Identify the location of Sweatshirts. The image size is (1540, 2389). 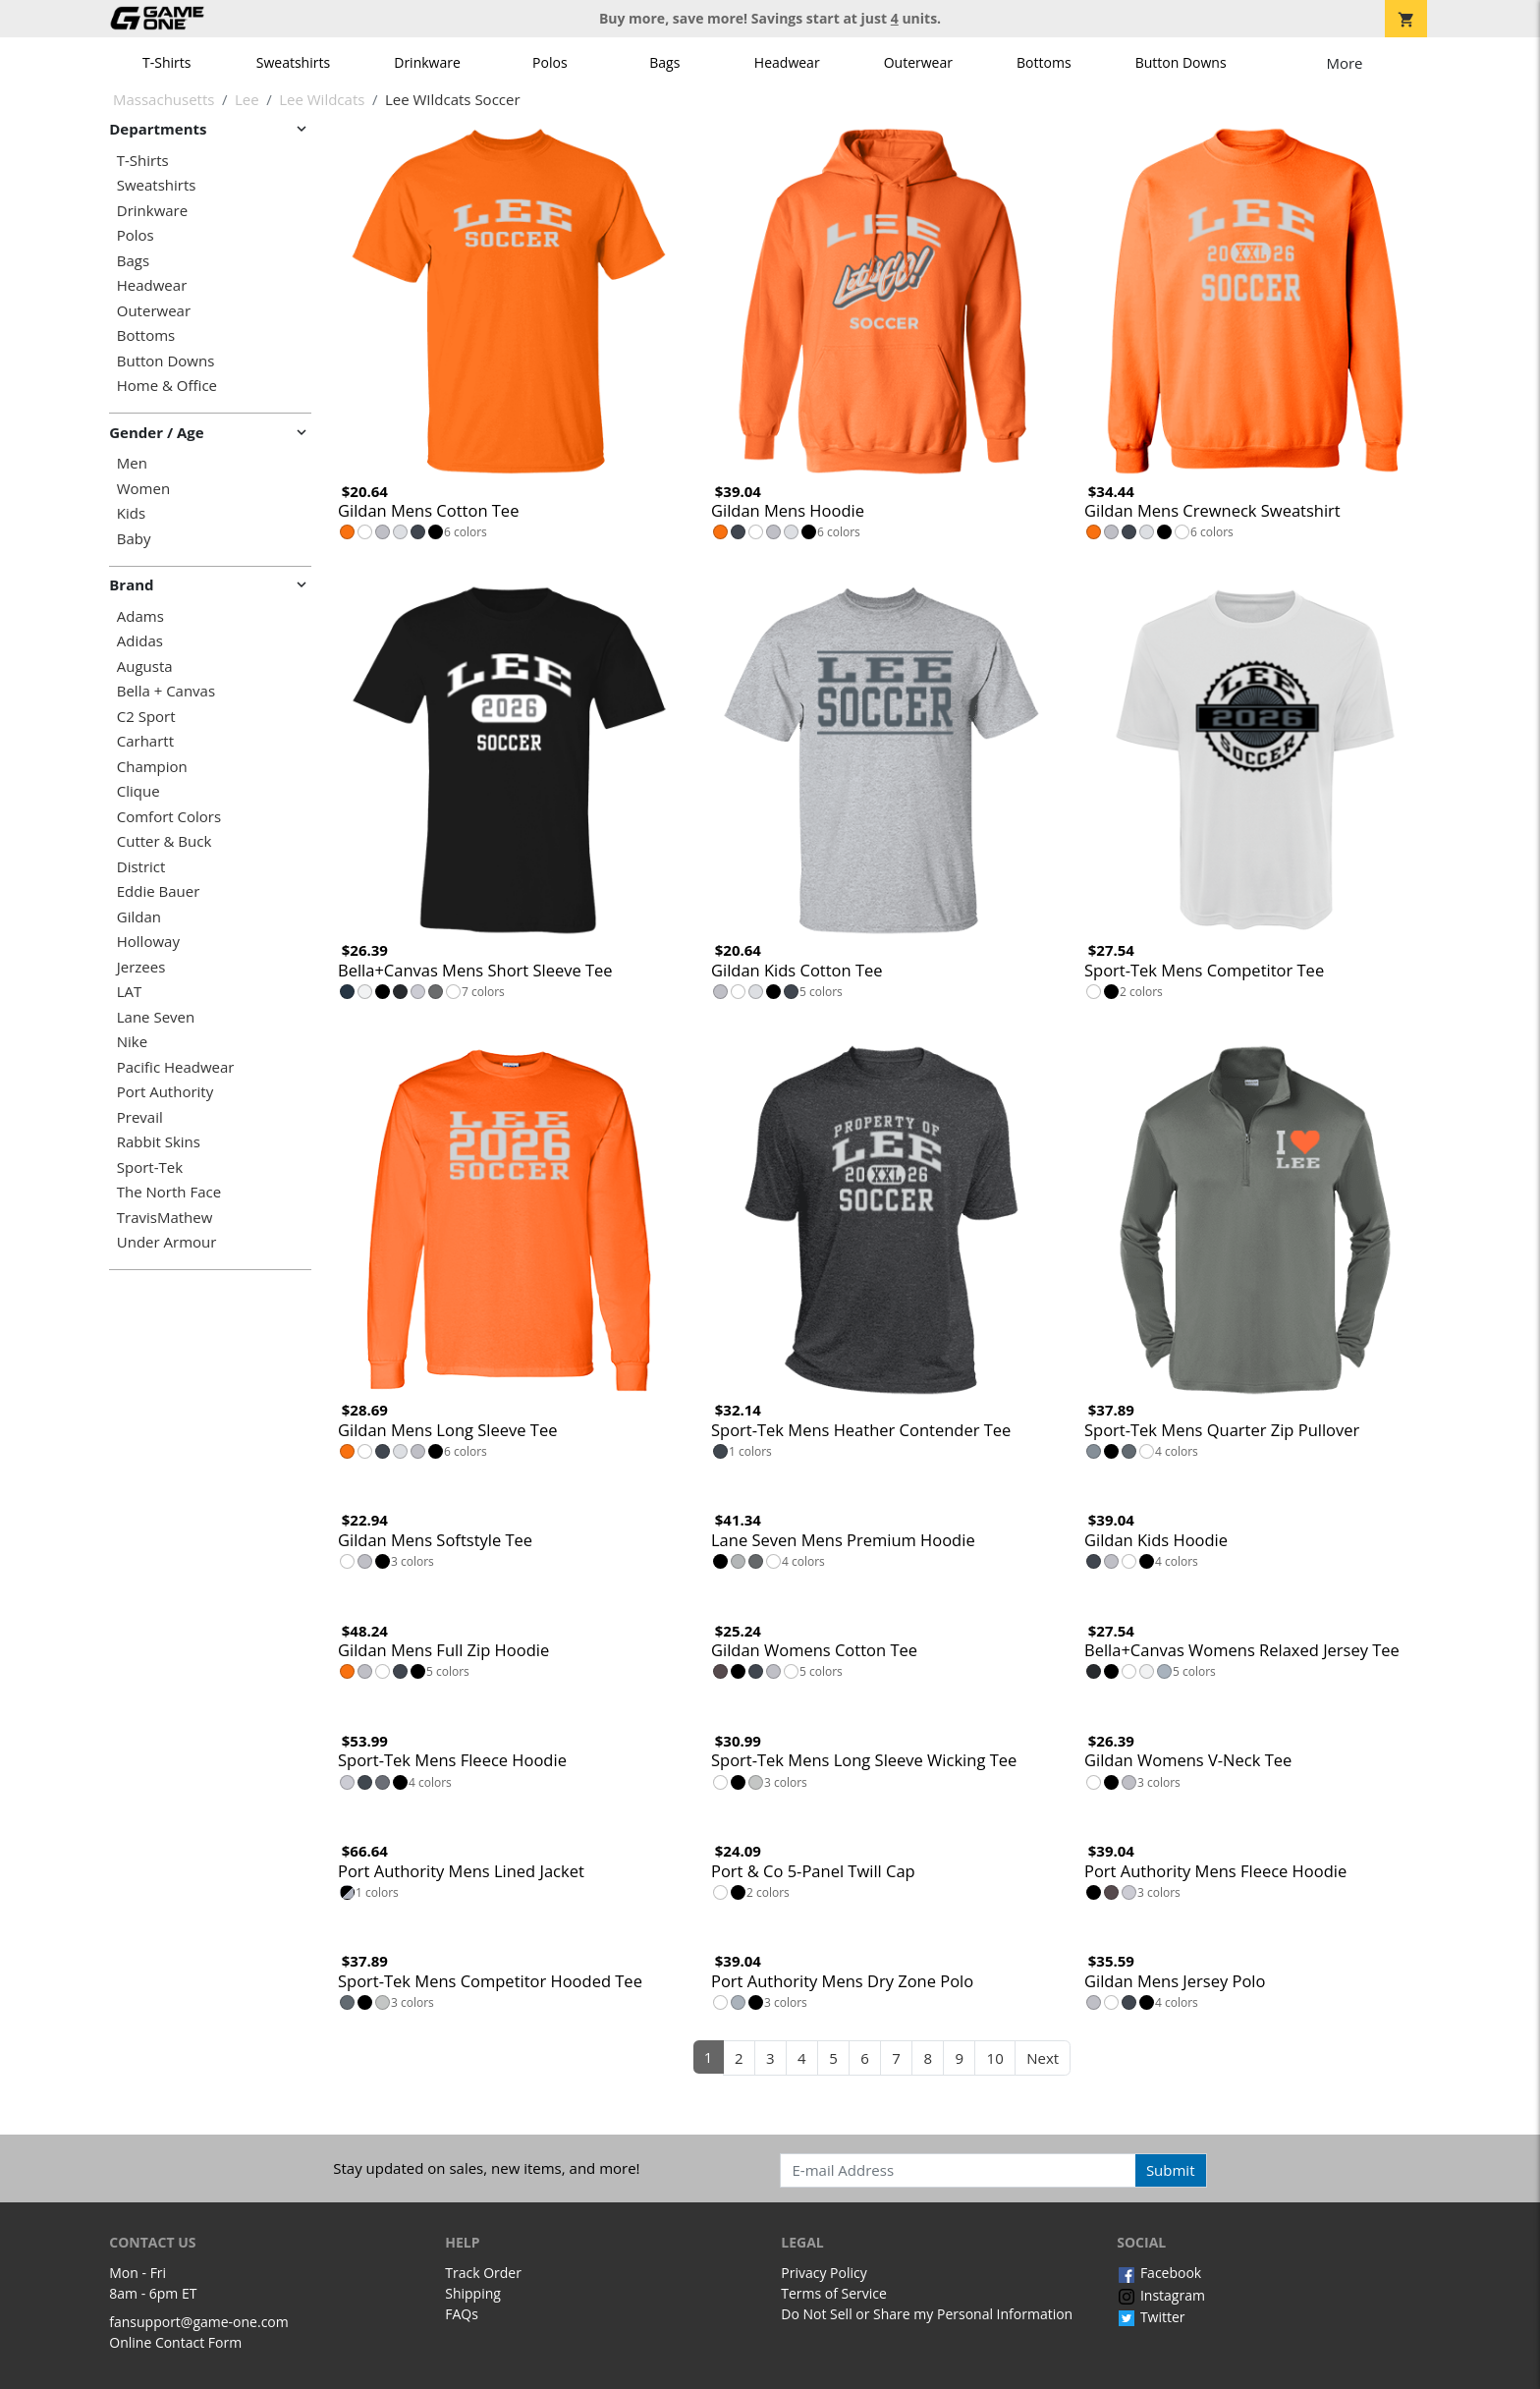
(293, 62).